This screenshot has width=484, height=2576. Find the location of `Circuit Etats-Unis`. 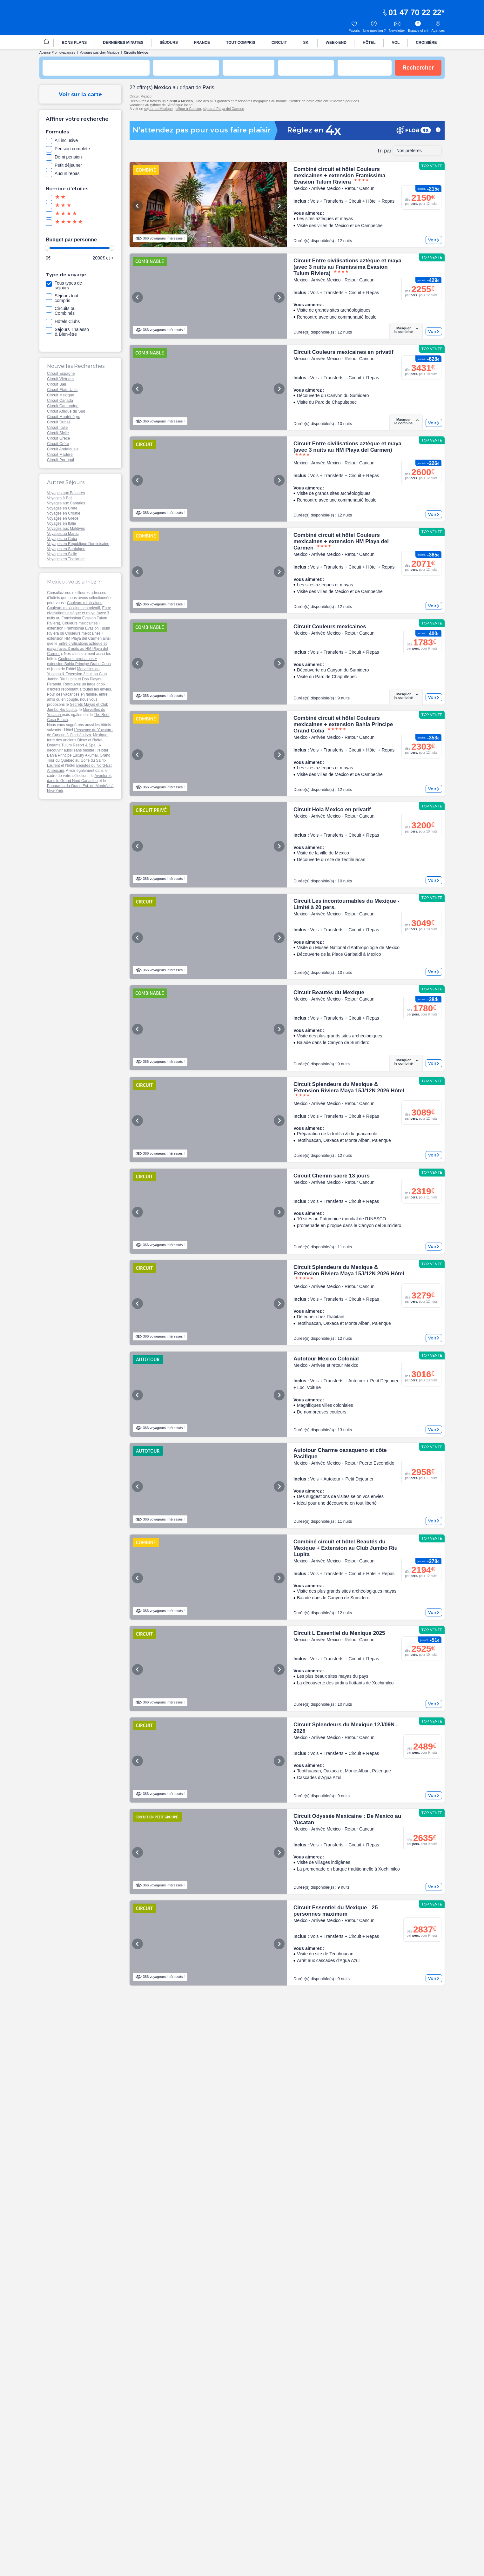

Circuit Etats-Unis is located at coordinates (62, 390).